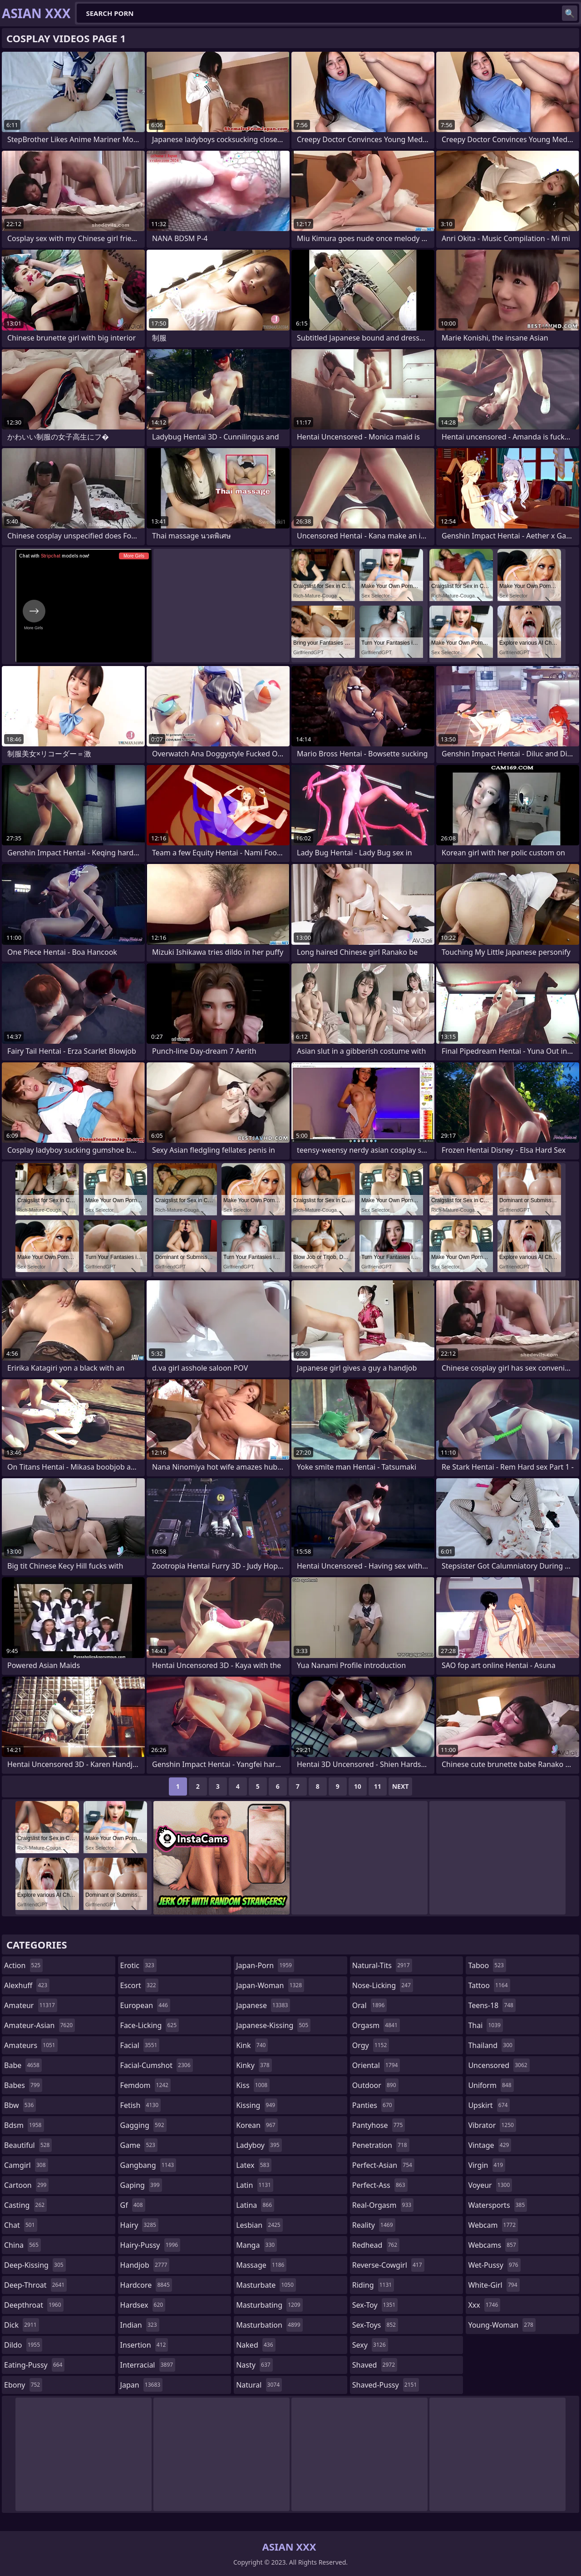 The height and width of the screenshot is (2576, 581). I want to click on gangbang, so click(148, 2165).